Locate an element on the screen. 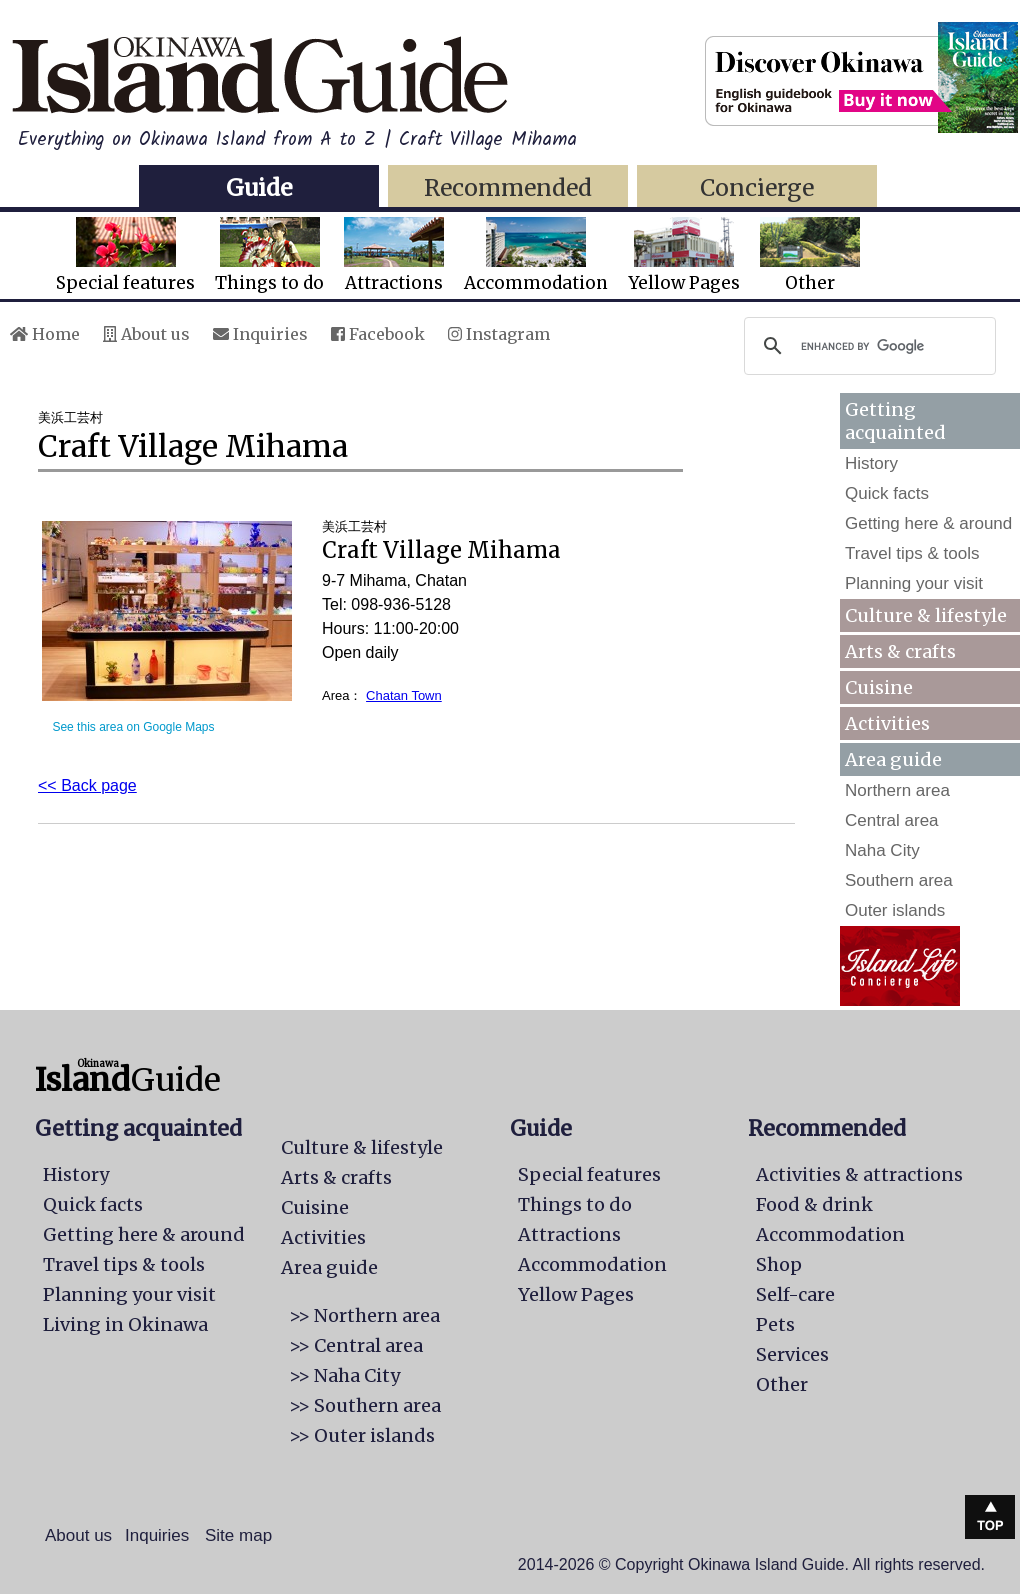  Activities is located at coordinates (887, 723).